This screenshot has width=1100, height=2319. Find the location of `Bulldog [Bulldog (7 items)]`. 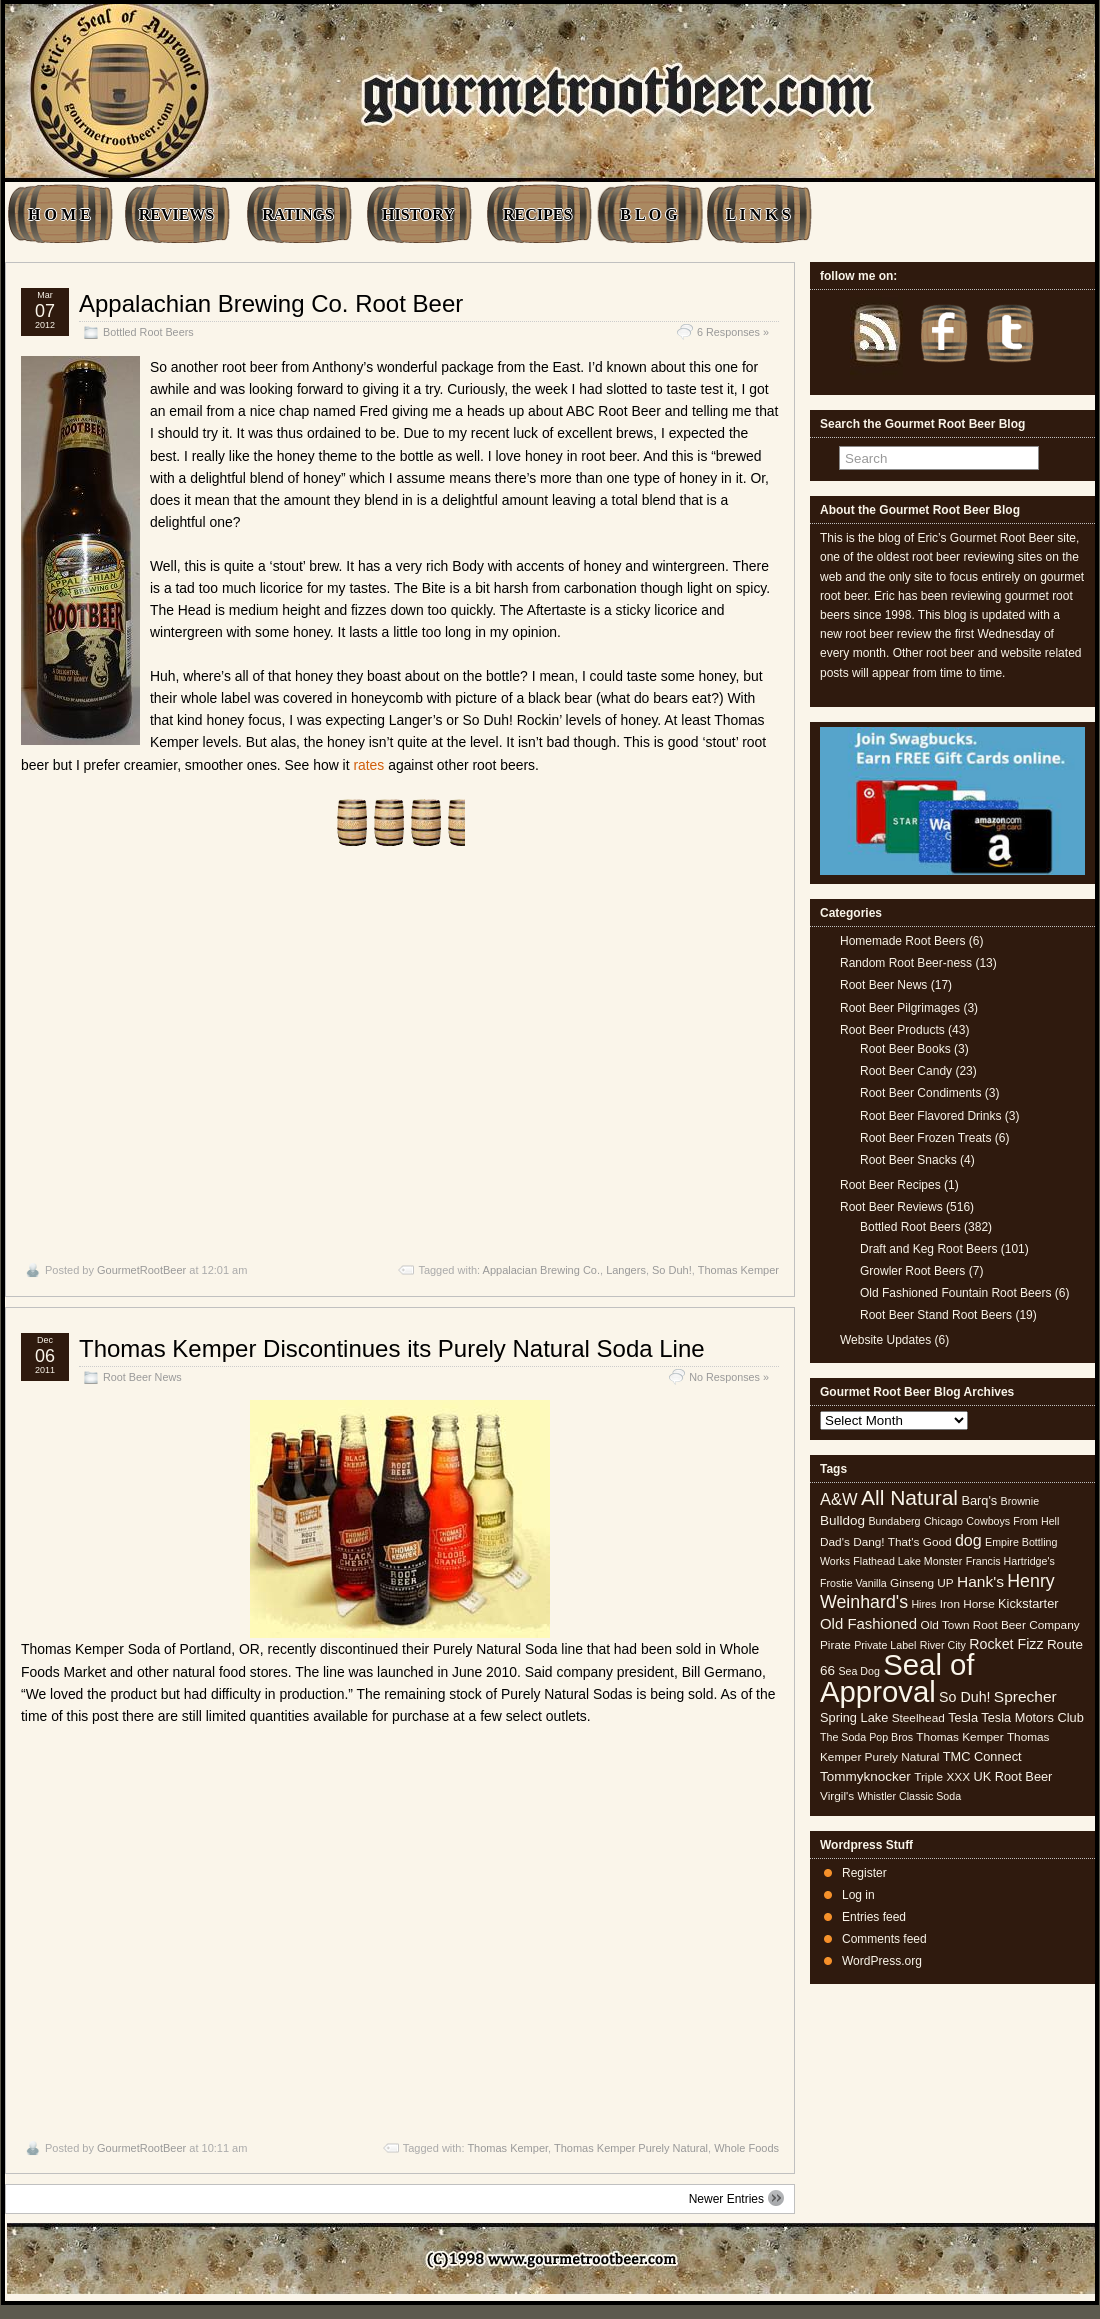

Bulldog [Bulldog (7 items)] is located at coordinates (842, 1520).